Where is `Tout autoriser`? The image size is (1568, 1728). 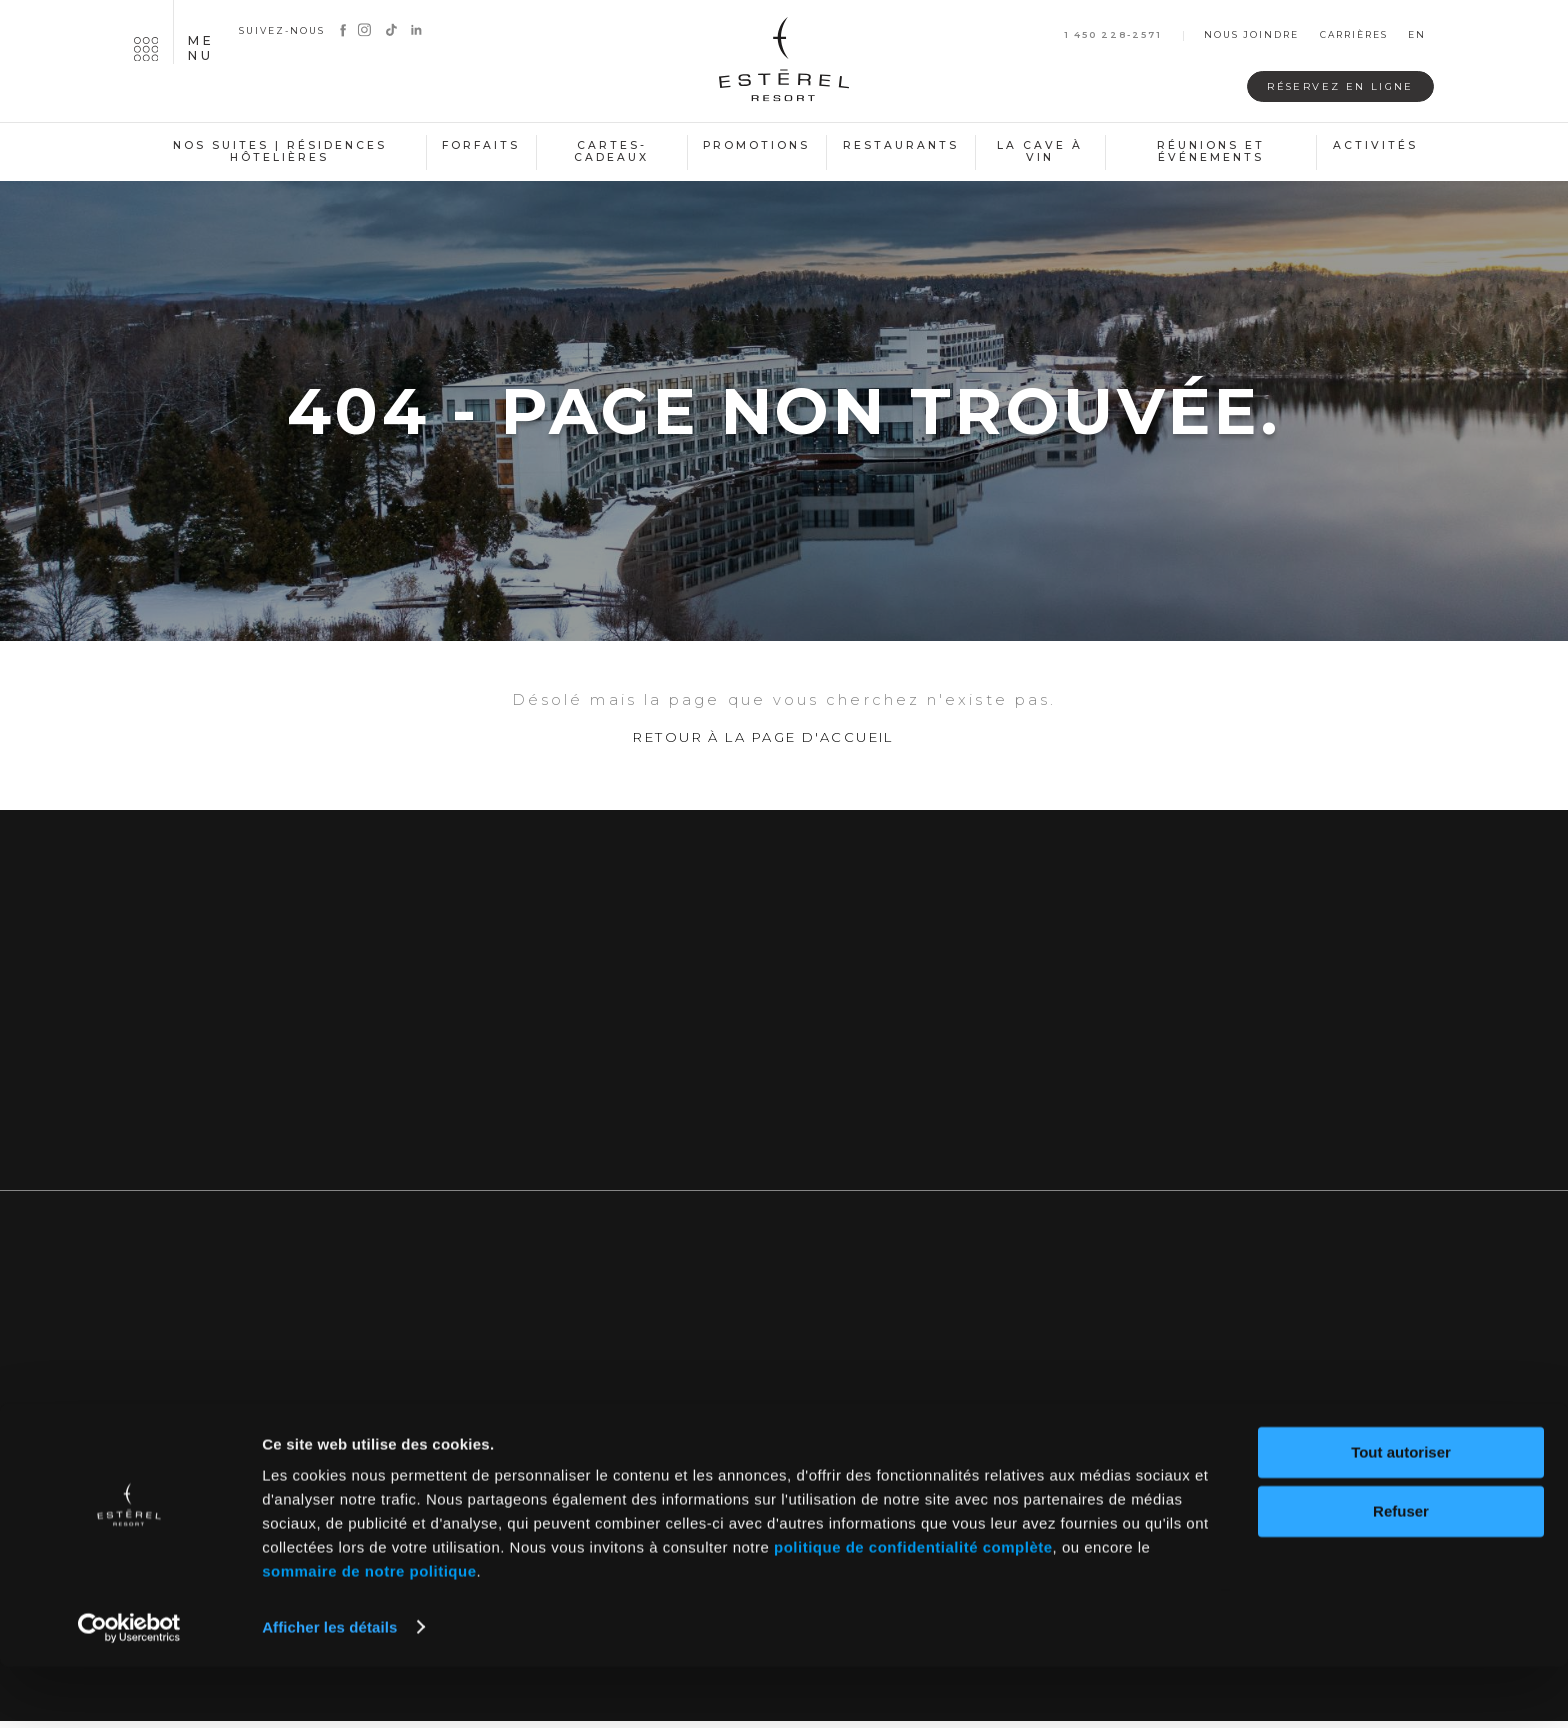 Tout autoriser is located at coordinates (1401, 1514).